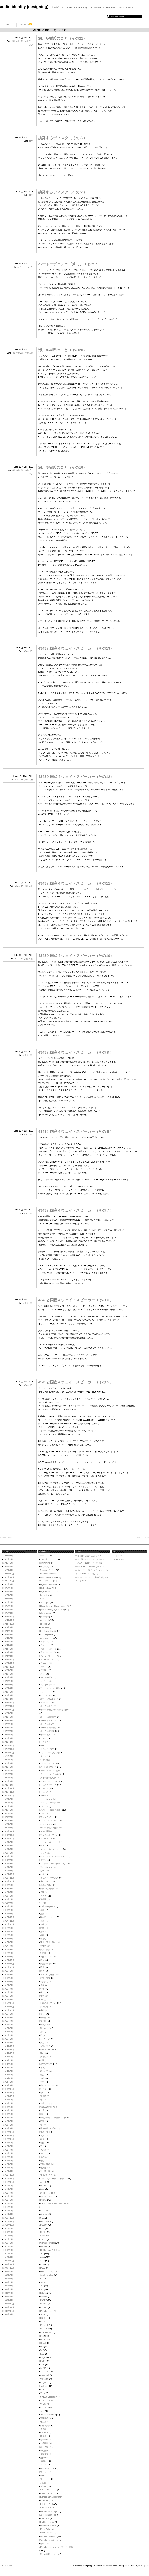 The width and height of the screenshot is (149, 2576). What do you see at coordinates (8, 2232) in the screenshot?
I see `2010年8月` at bounding box center [8, 2232].